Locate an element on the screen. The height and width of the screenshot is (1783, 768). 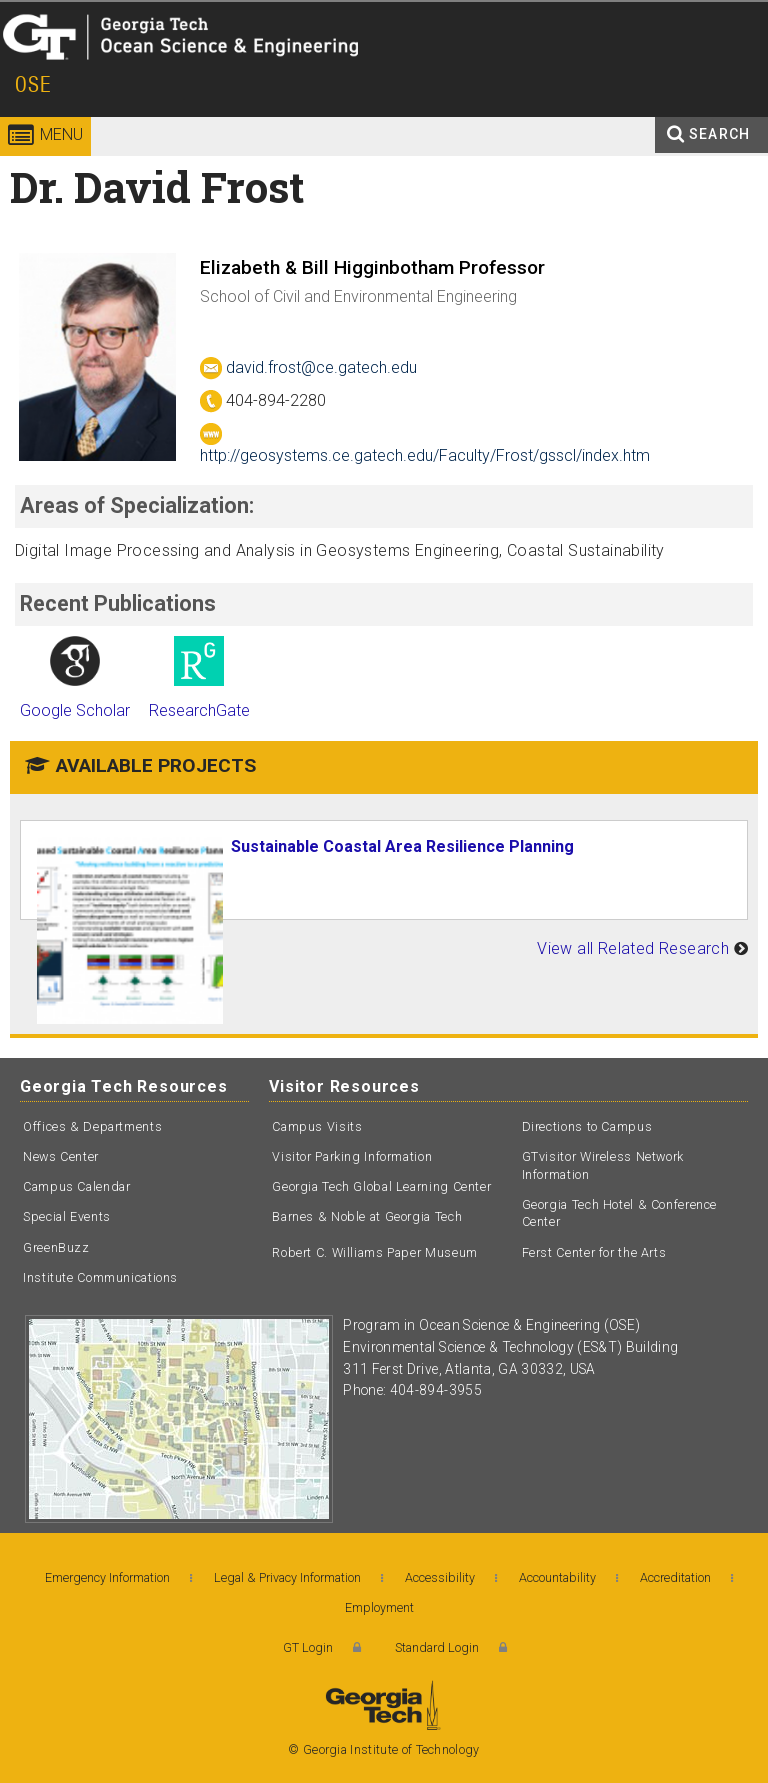
Campus Visits is located at coordinates (317, 1126).